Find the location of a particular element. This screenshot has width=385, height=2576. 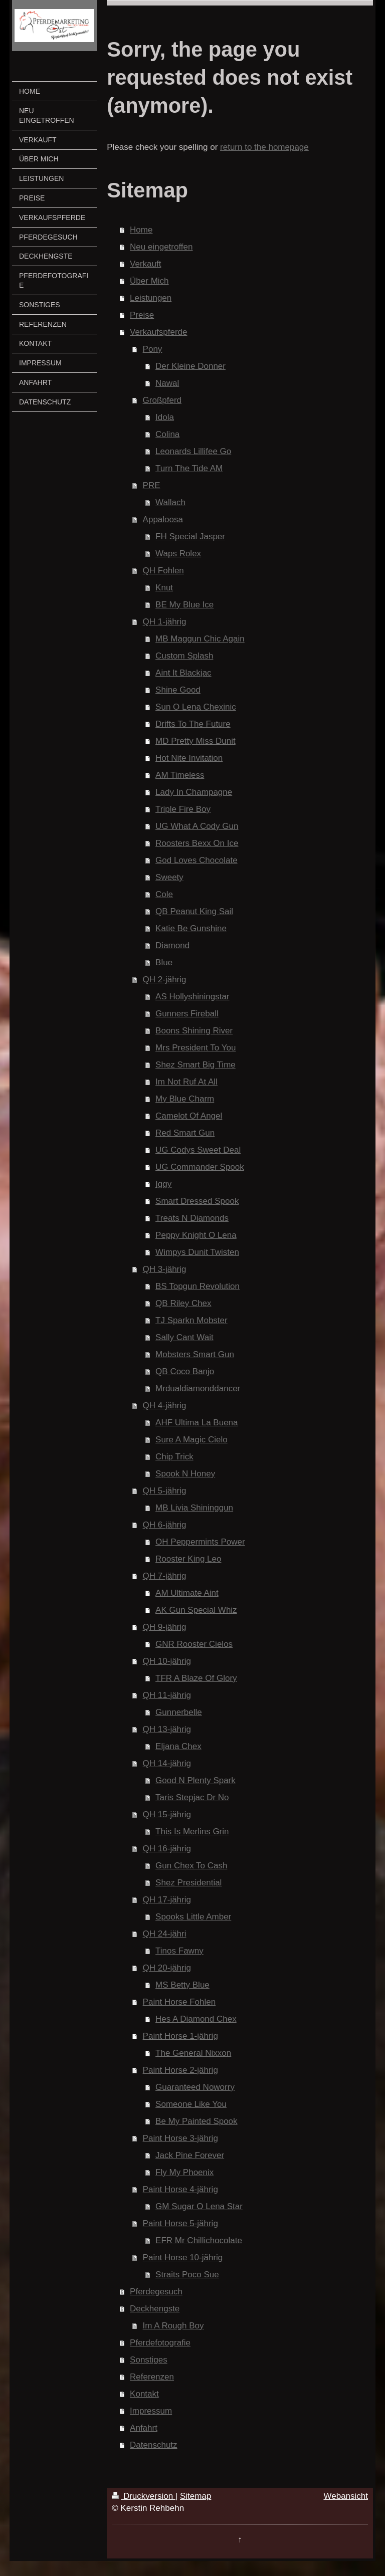

Peppy Knight O Lena is located at coordinates (196, 1235).